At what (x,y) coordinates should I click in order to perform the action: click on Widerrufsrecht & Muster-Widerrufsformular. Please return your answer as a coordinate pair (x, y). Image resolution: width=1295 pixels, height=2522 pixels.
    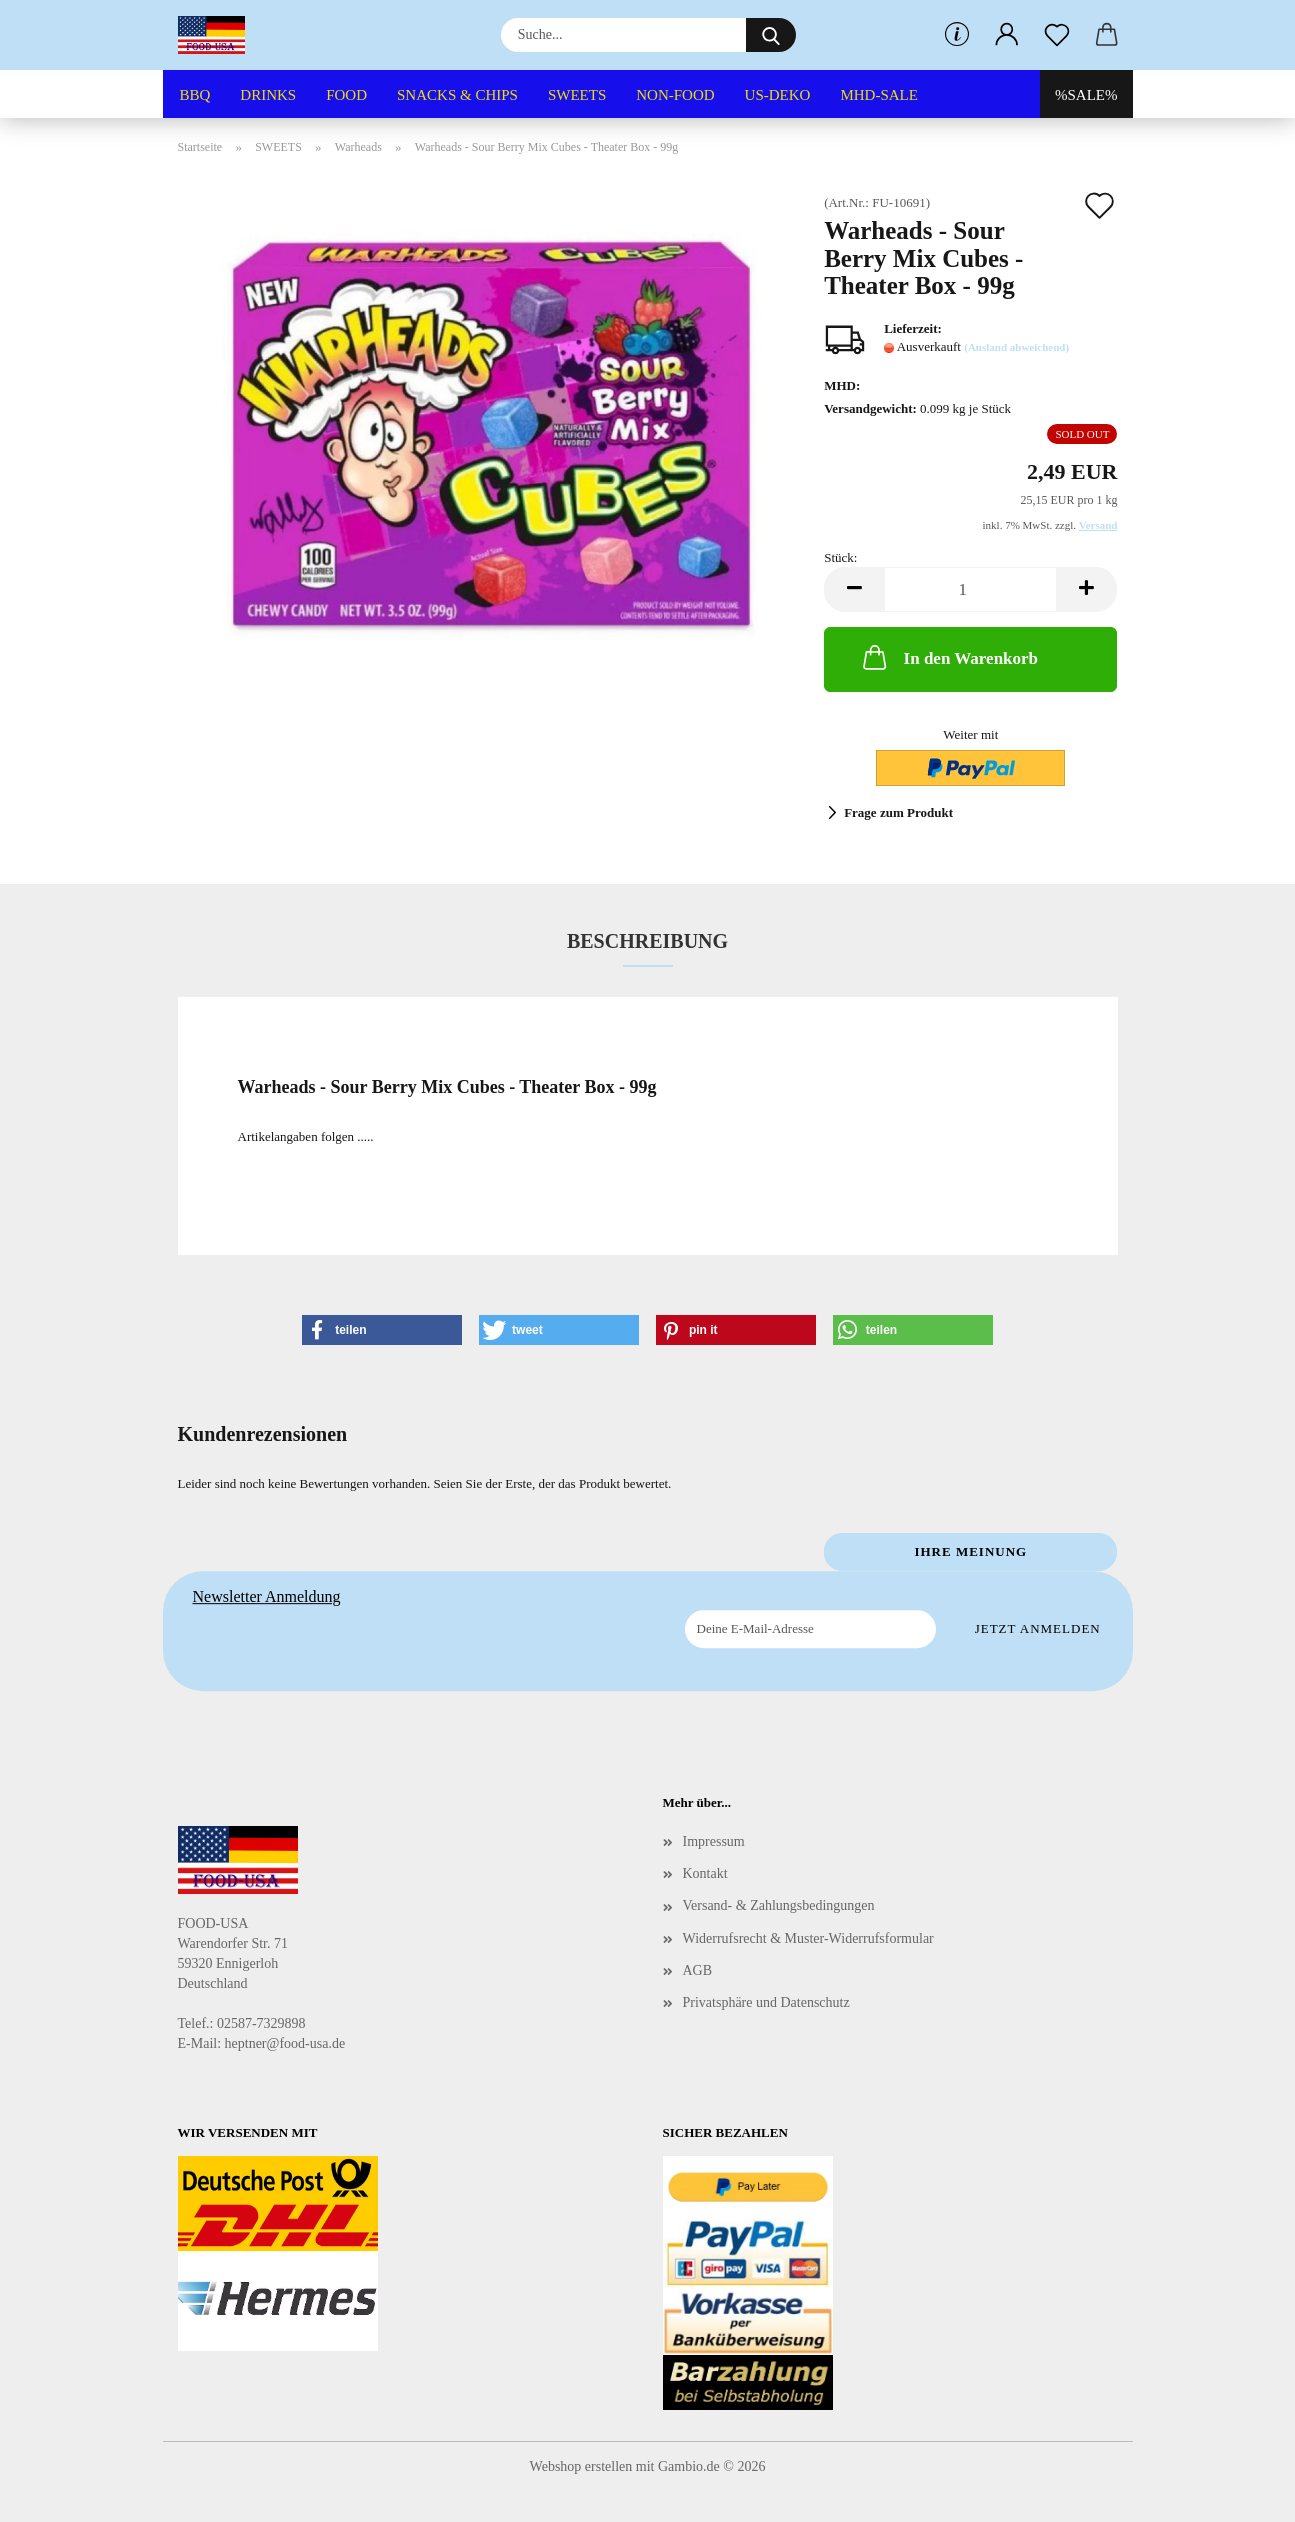
    Looking at the image, I should click on (808, 1938).